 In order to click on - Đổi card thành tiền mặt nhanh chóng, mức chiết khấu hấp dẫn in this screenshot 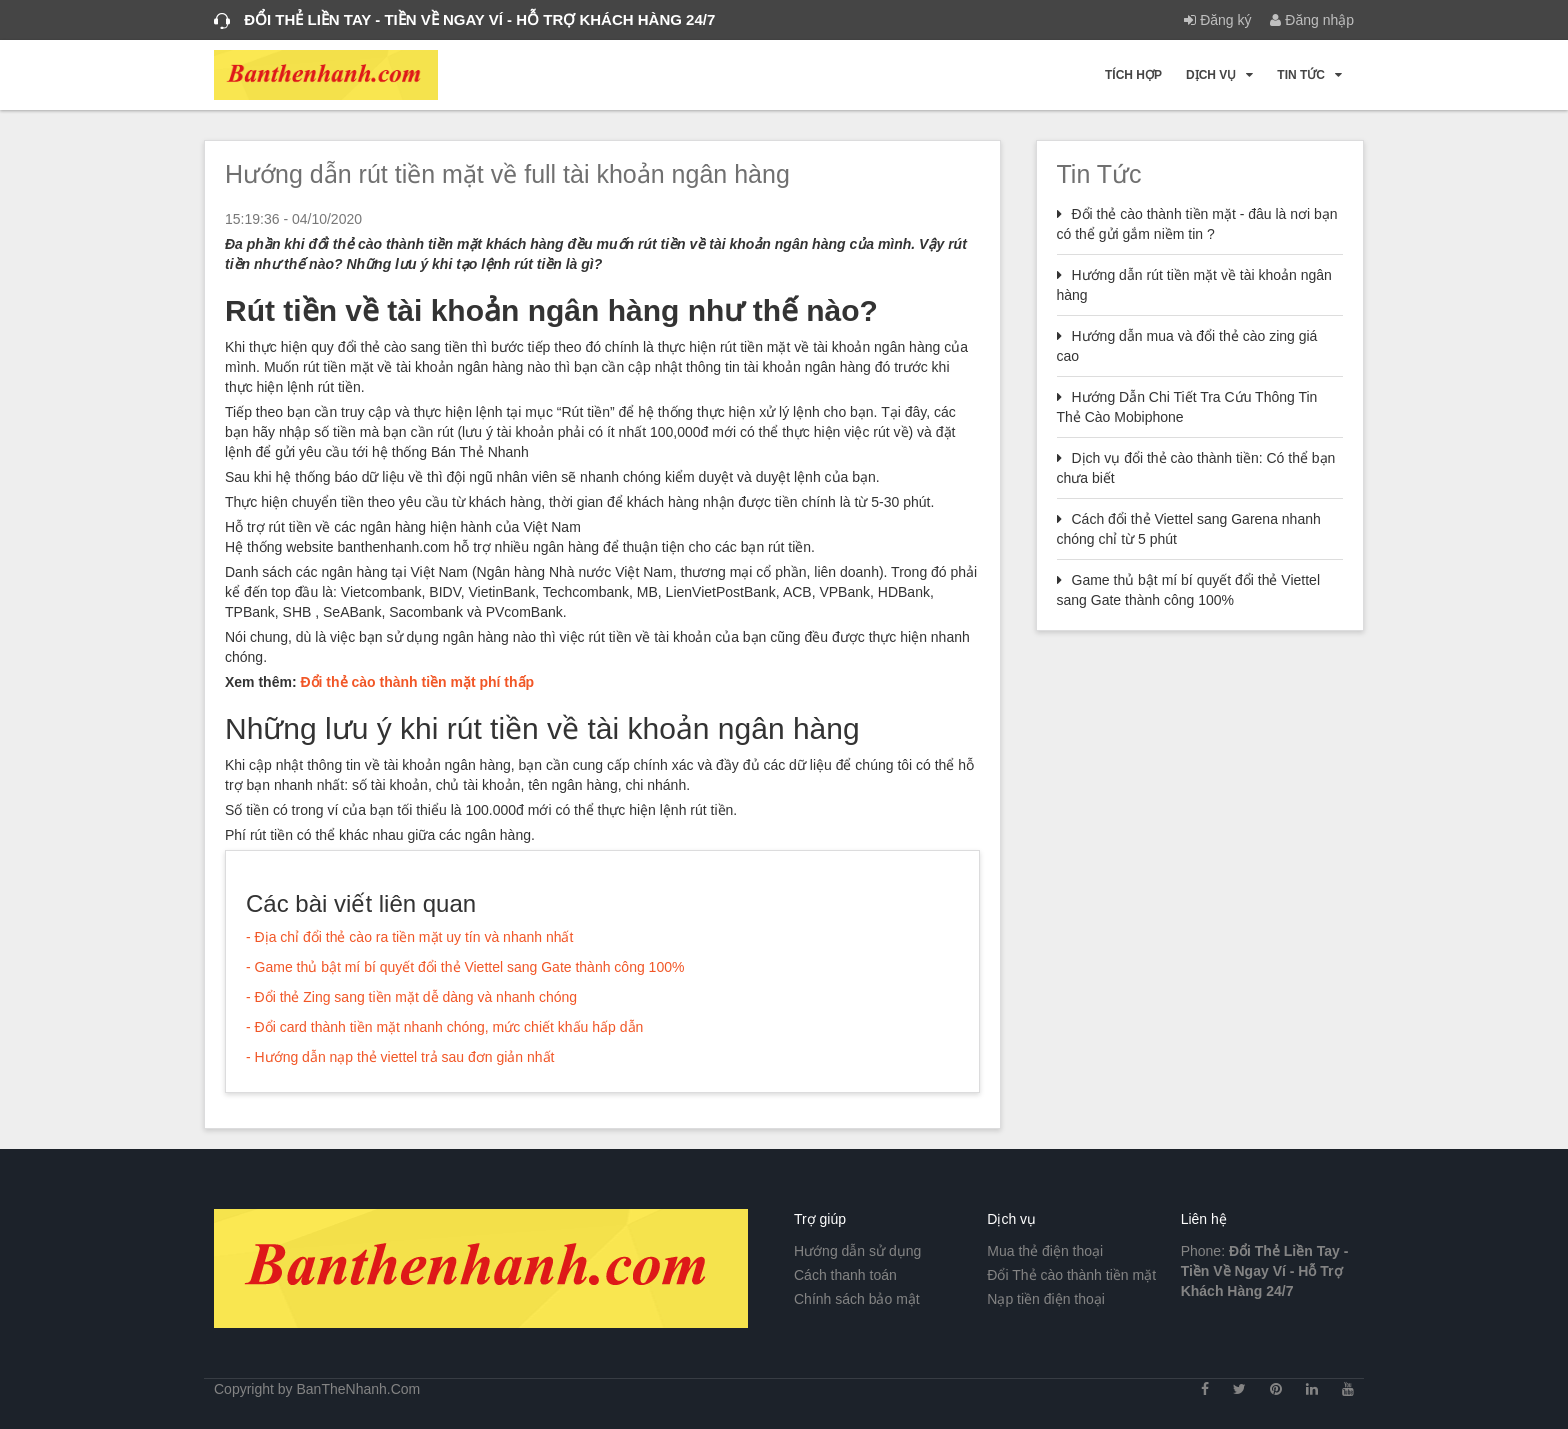, I will do `click(444, 1027)`.